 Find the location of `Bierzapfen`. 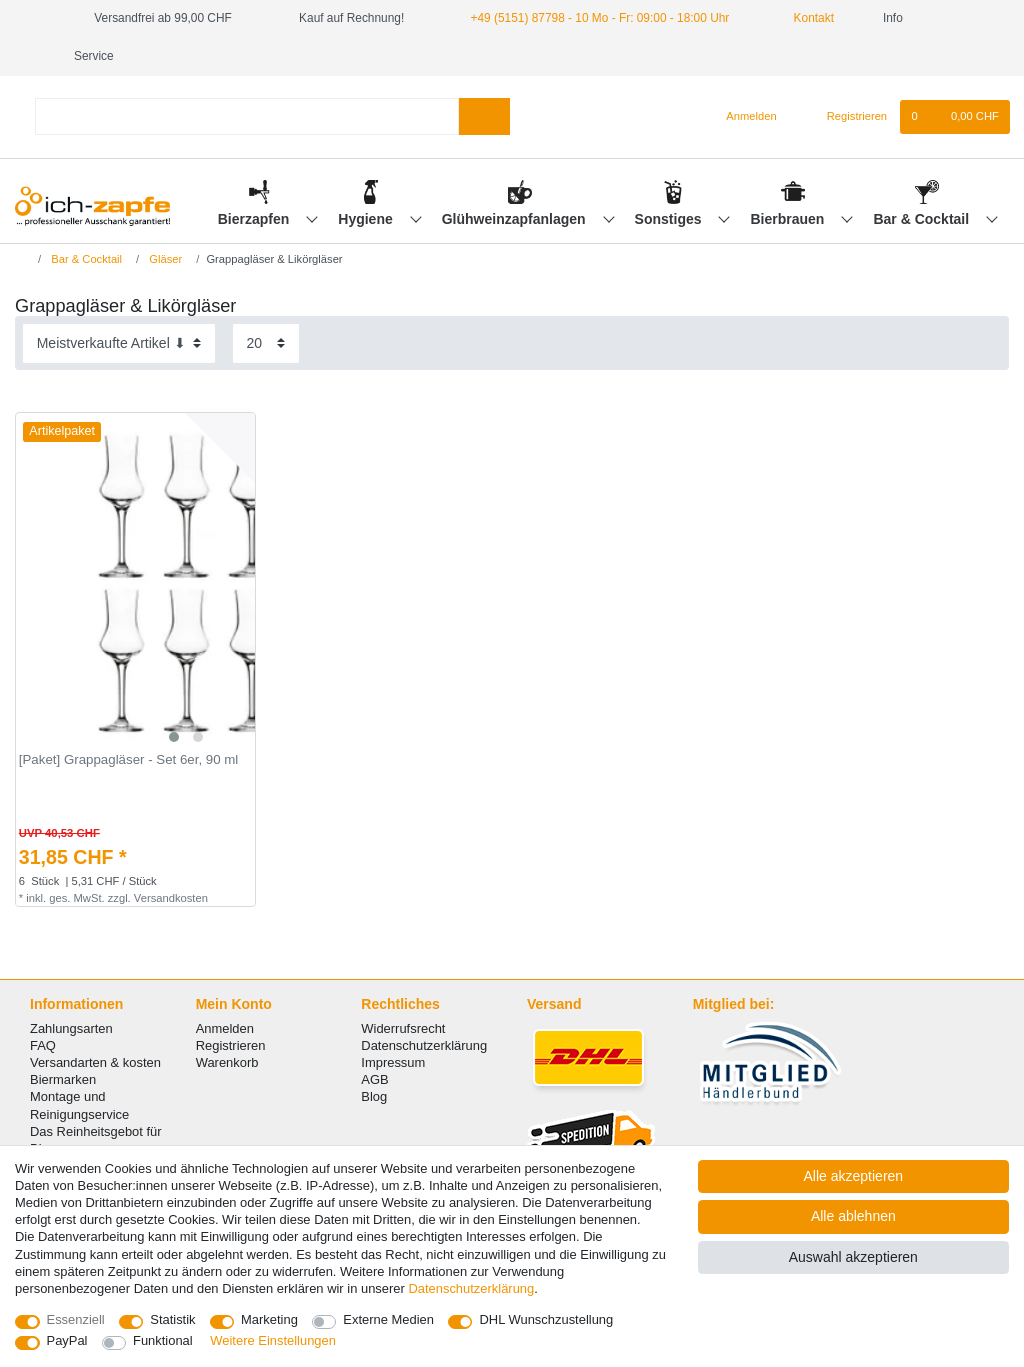

Bierzapfen is located at coordinates (255, 219).